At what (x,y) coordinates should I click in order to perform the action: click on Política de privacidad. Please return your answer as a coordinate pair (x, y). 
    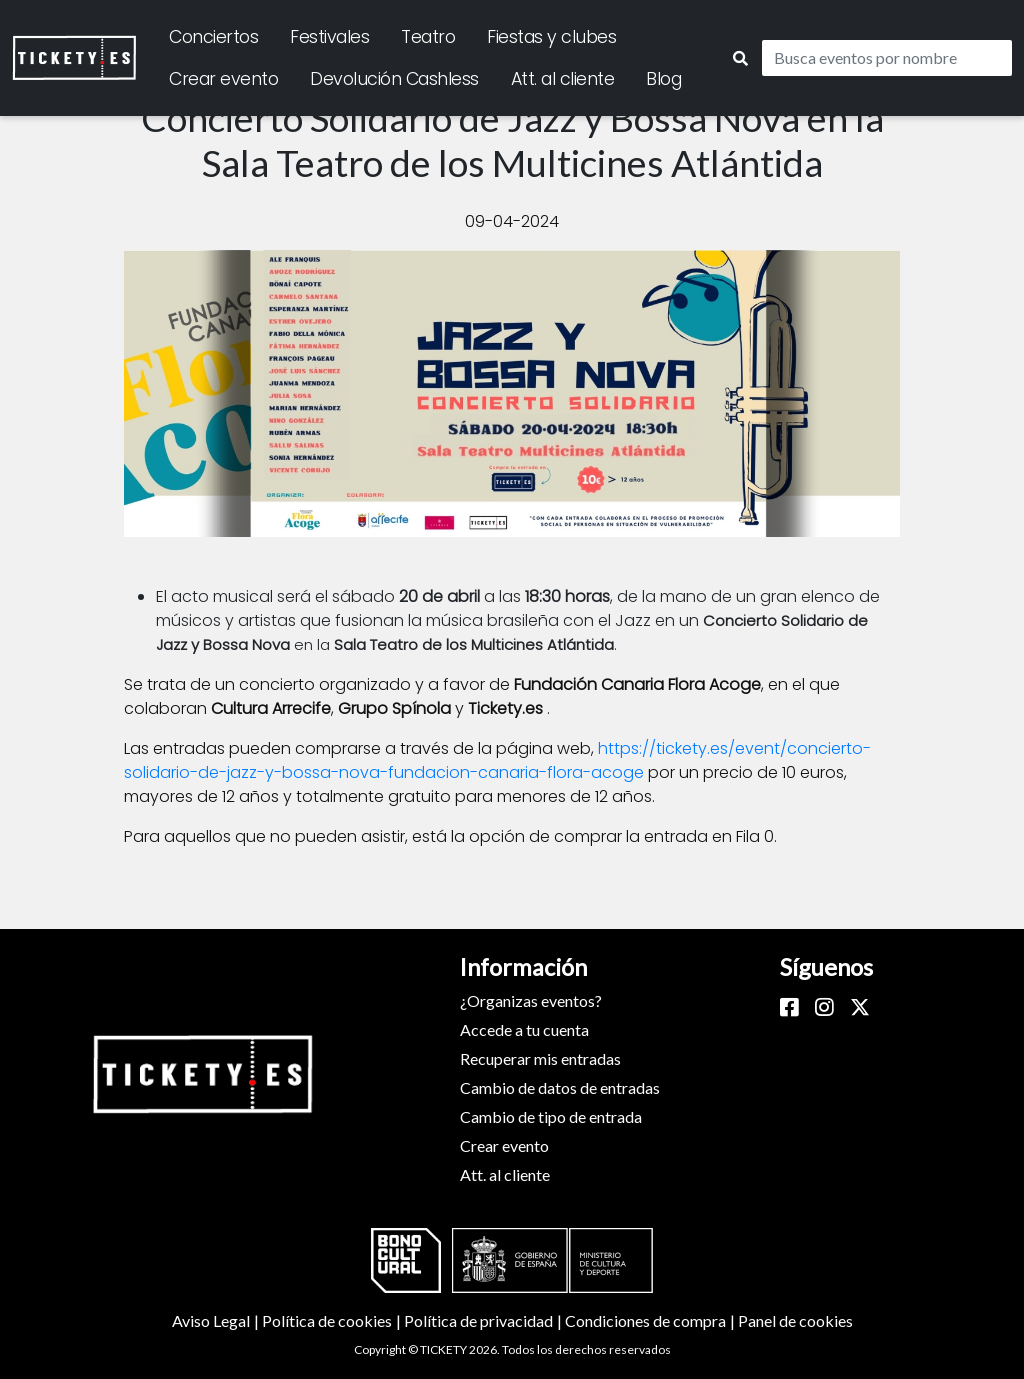
    Looking at the image, I should click on (484, 1320).